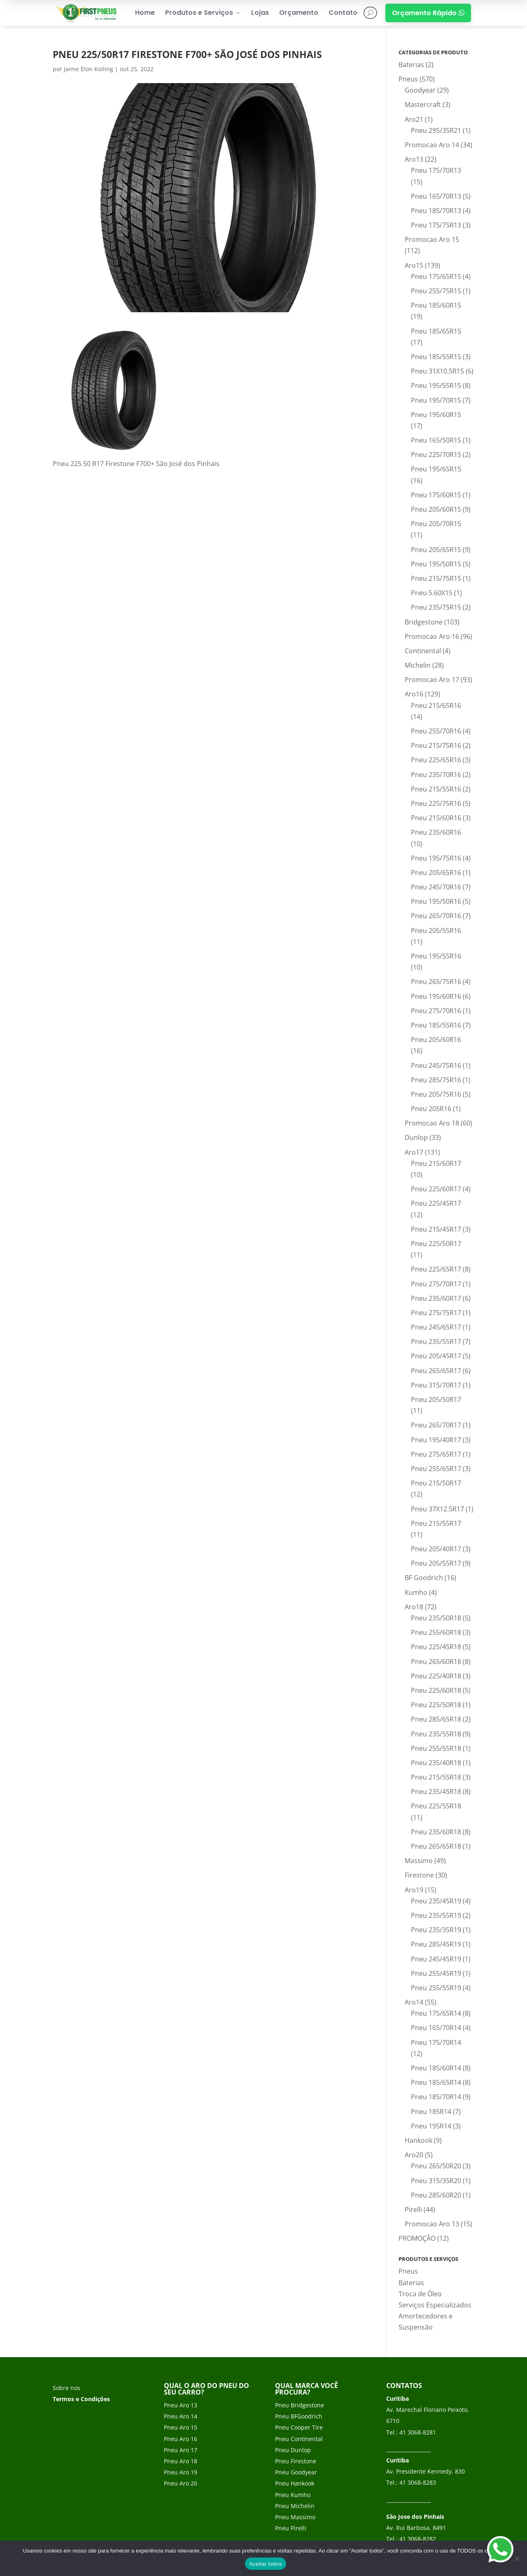  I want to click on Home, so click(145, 12).